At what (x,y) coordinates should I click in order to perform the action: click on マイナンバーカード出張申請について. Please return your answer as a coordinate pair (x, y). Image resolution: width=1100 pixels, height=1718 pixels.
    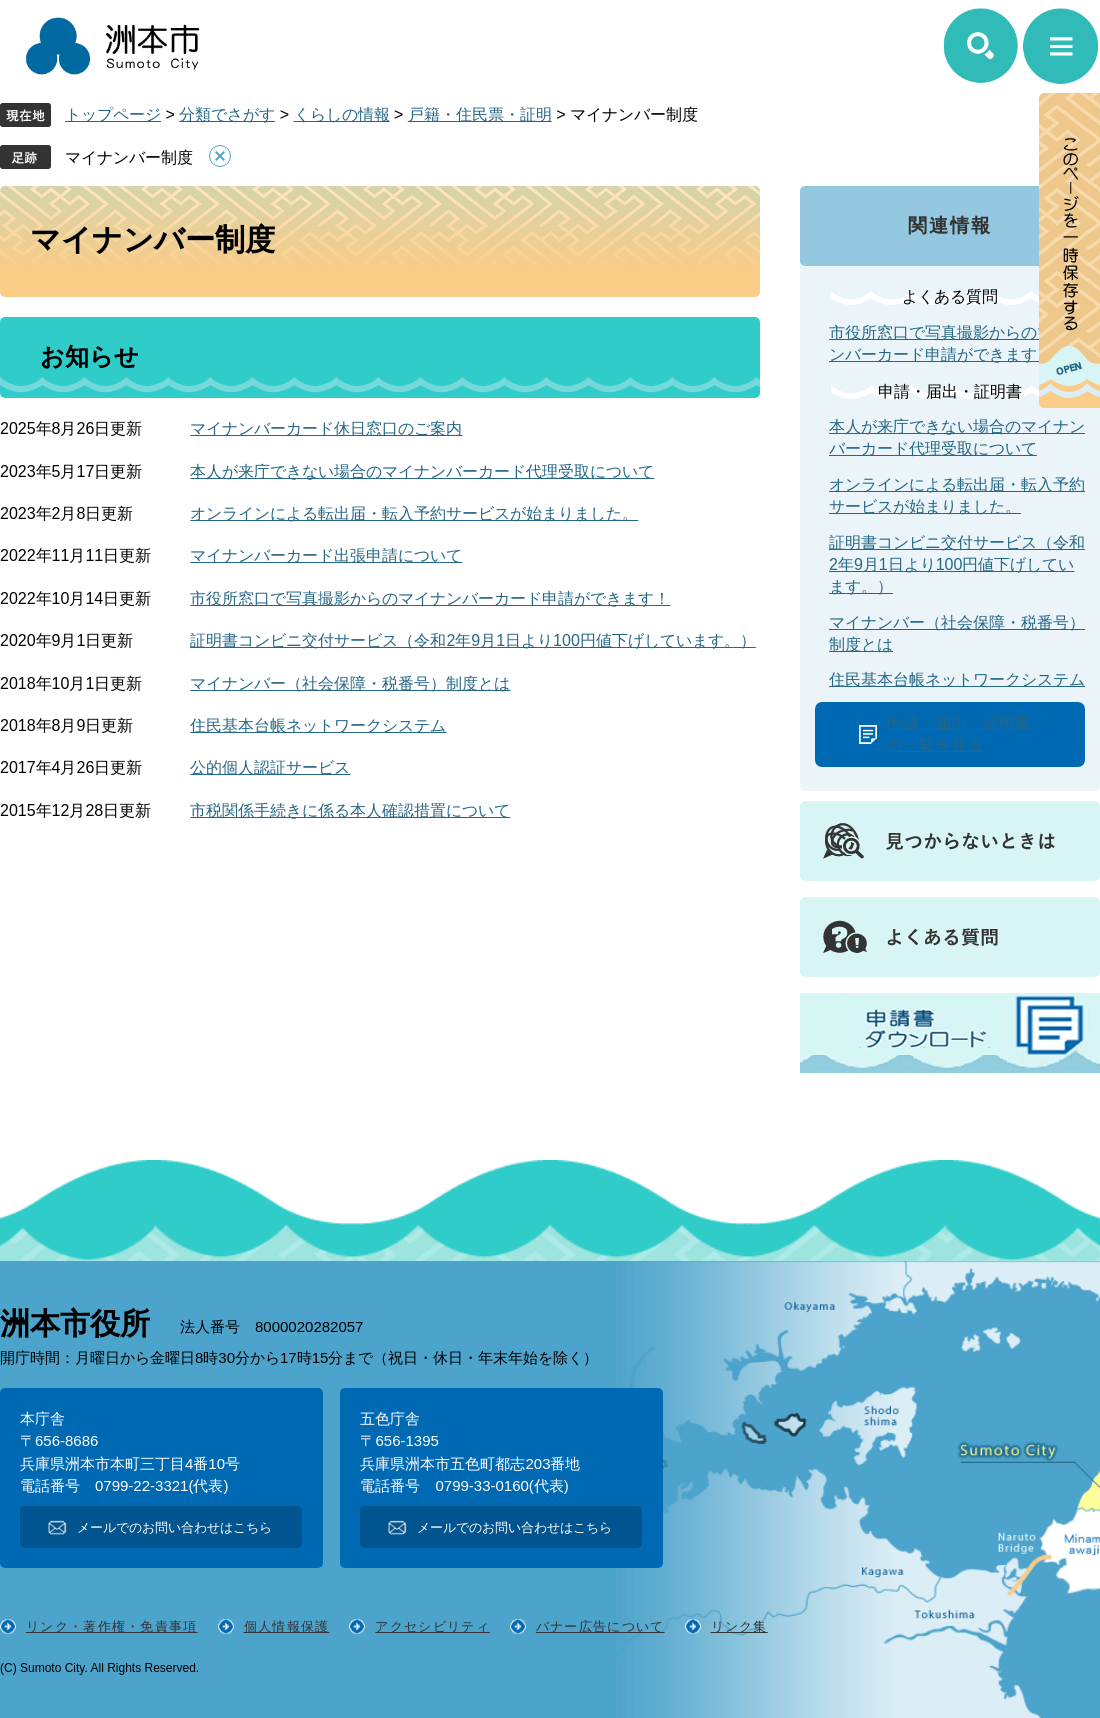
    Looking at the image, I should click on (326, 555).